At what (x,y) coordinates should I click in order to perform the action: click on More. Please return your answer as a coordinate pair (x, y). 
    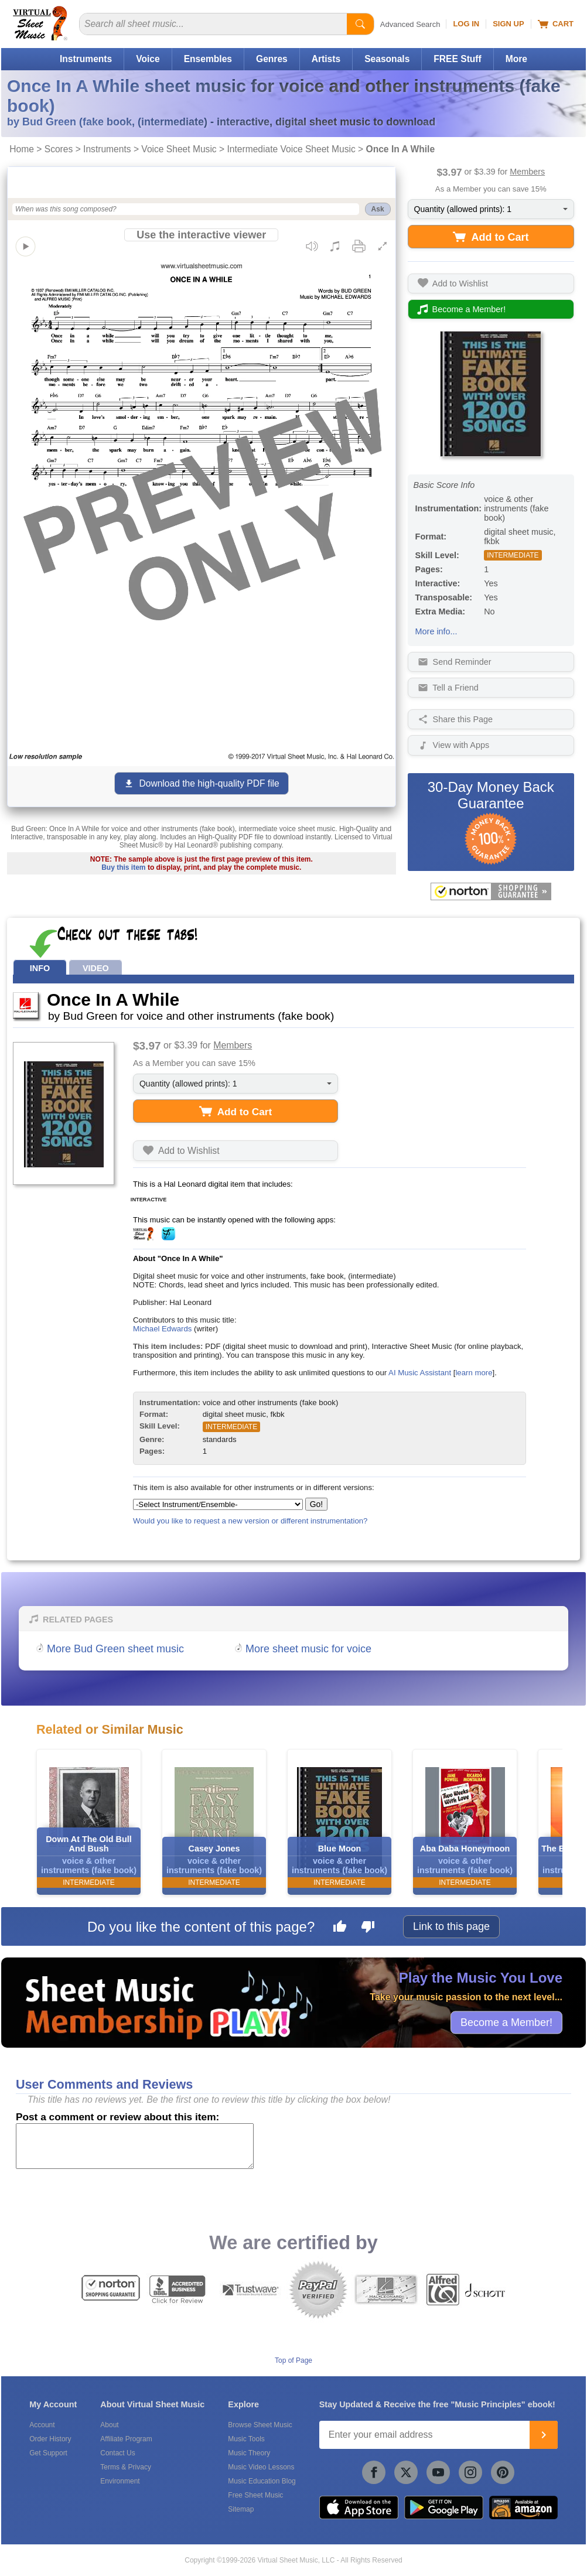
    Looking at the image, I should click on (516, 59).